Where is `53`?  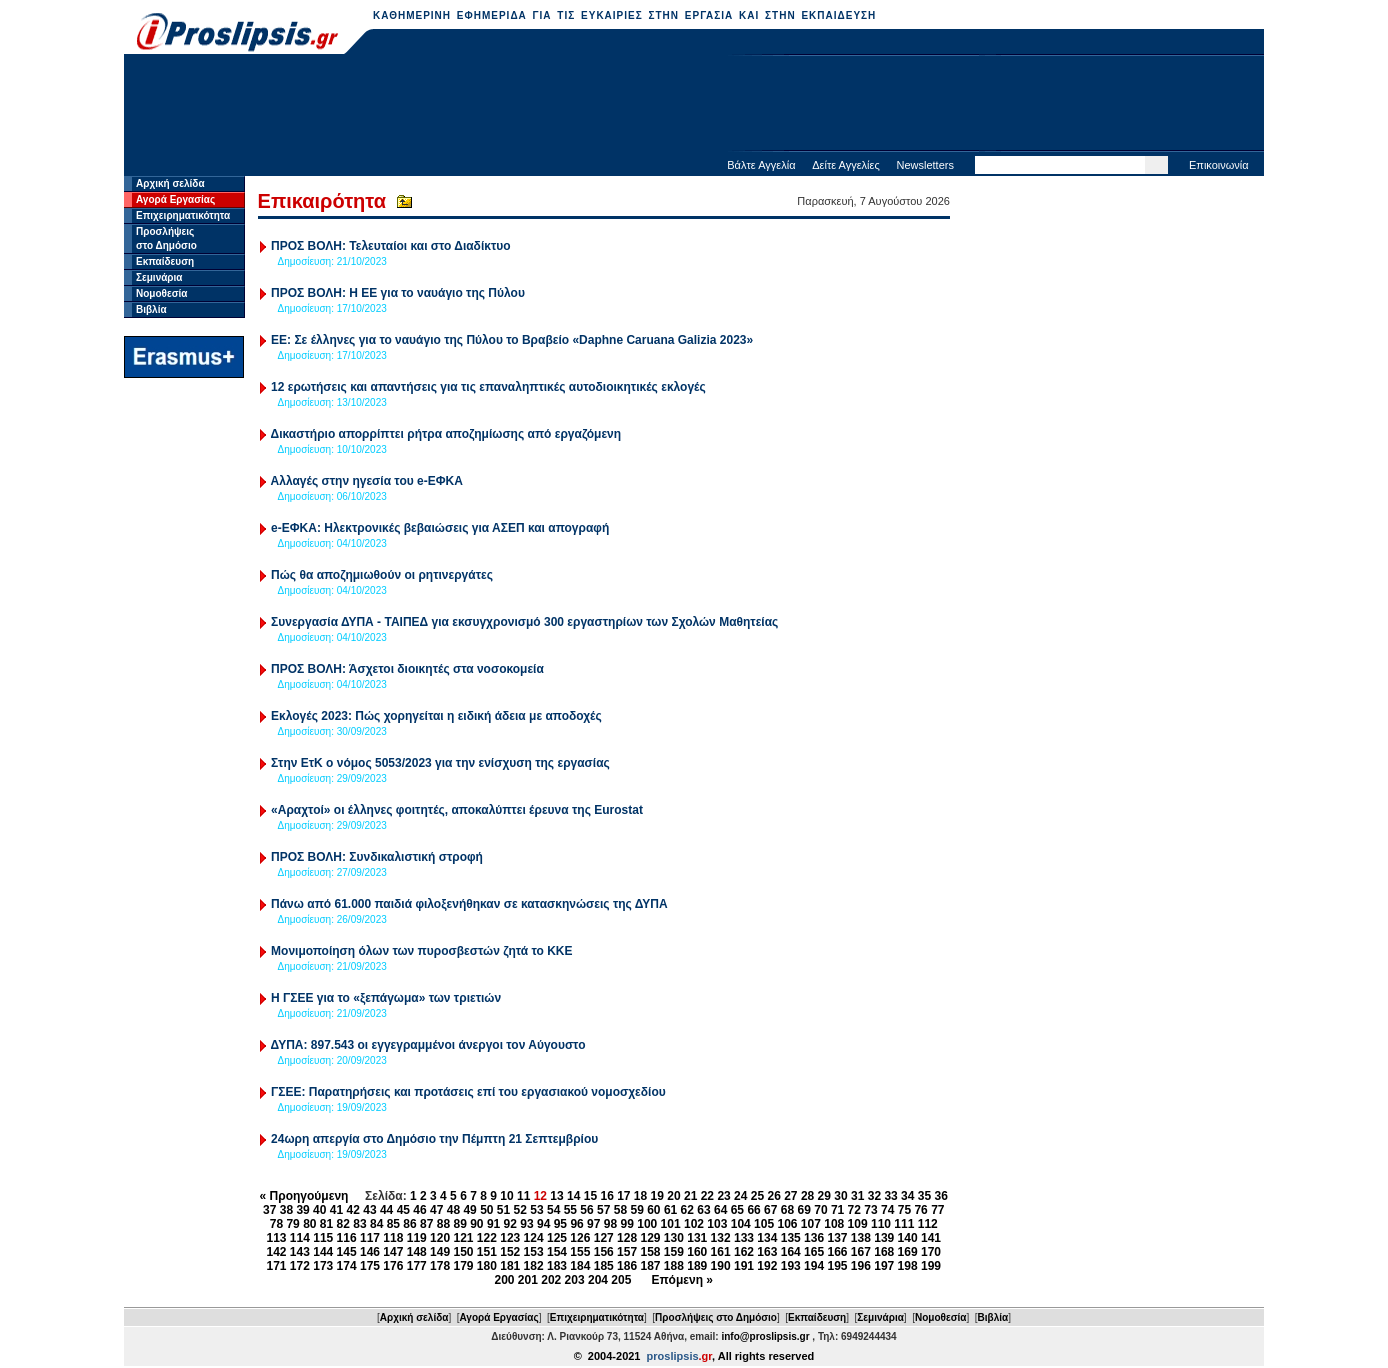 53 is located at coordinates (536, 1210).